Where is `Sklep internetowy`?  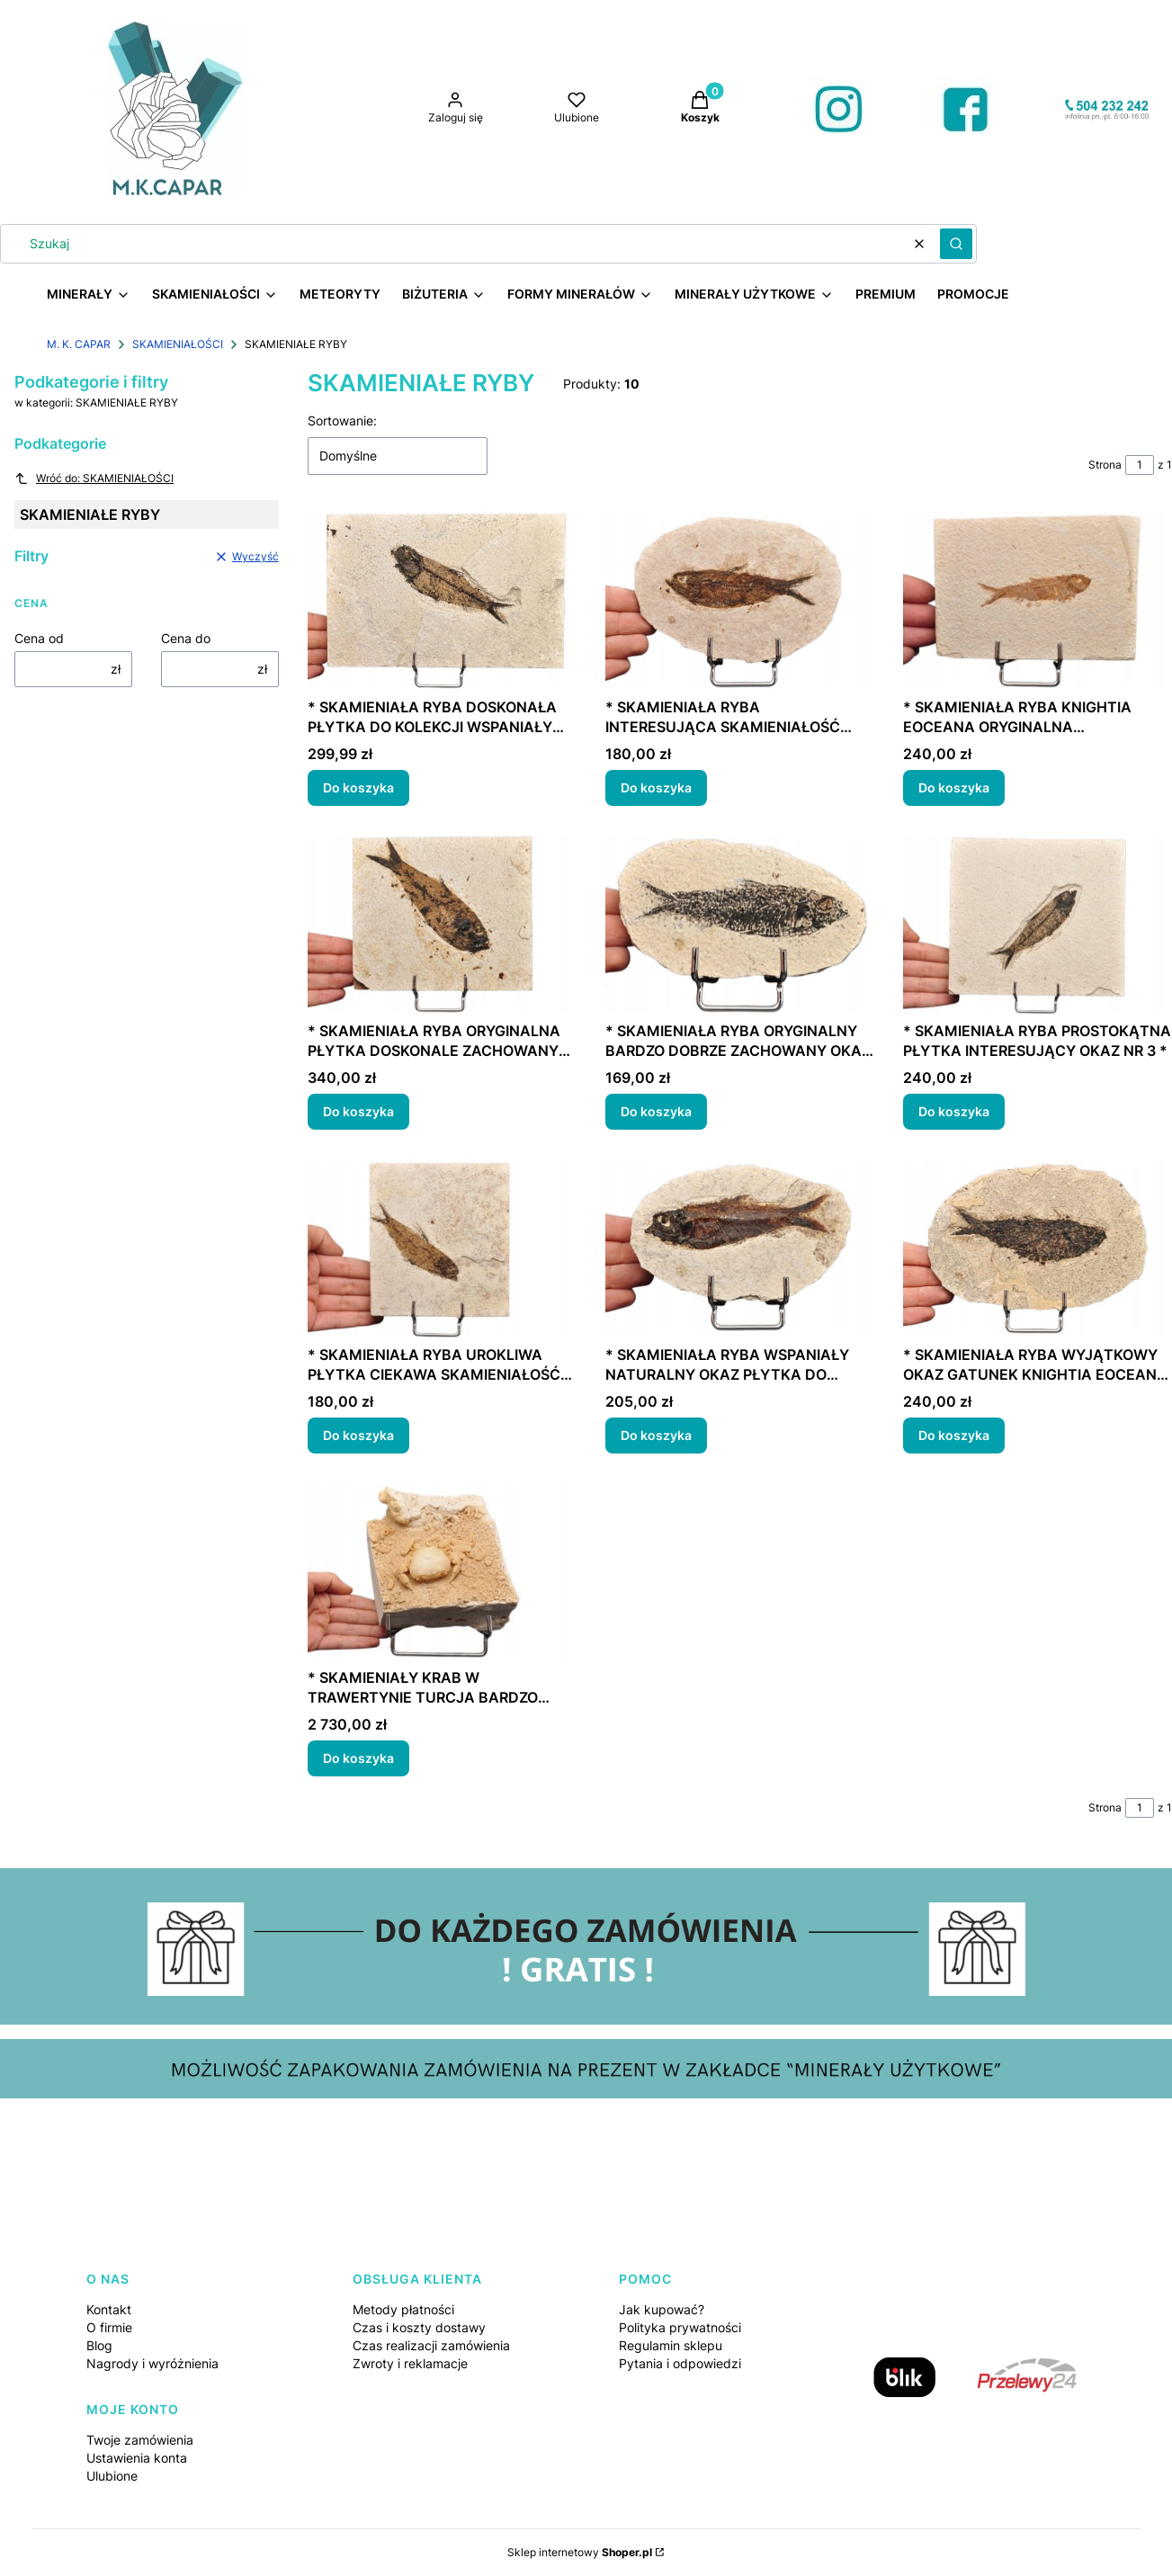 Sklep internetowy is located at coordinates (579, 2552).